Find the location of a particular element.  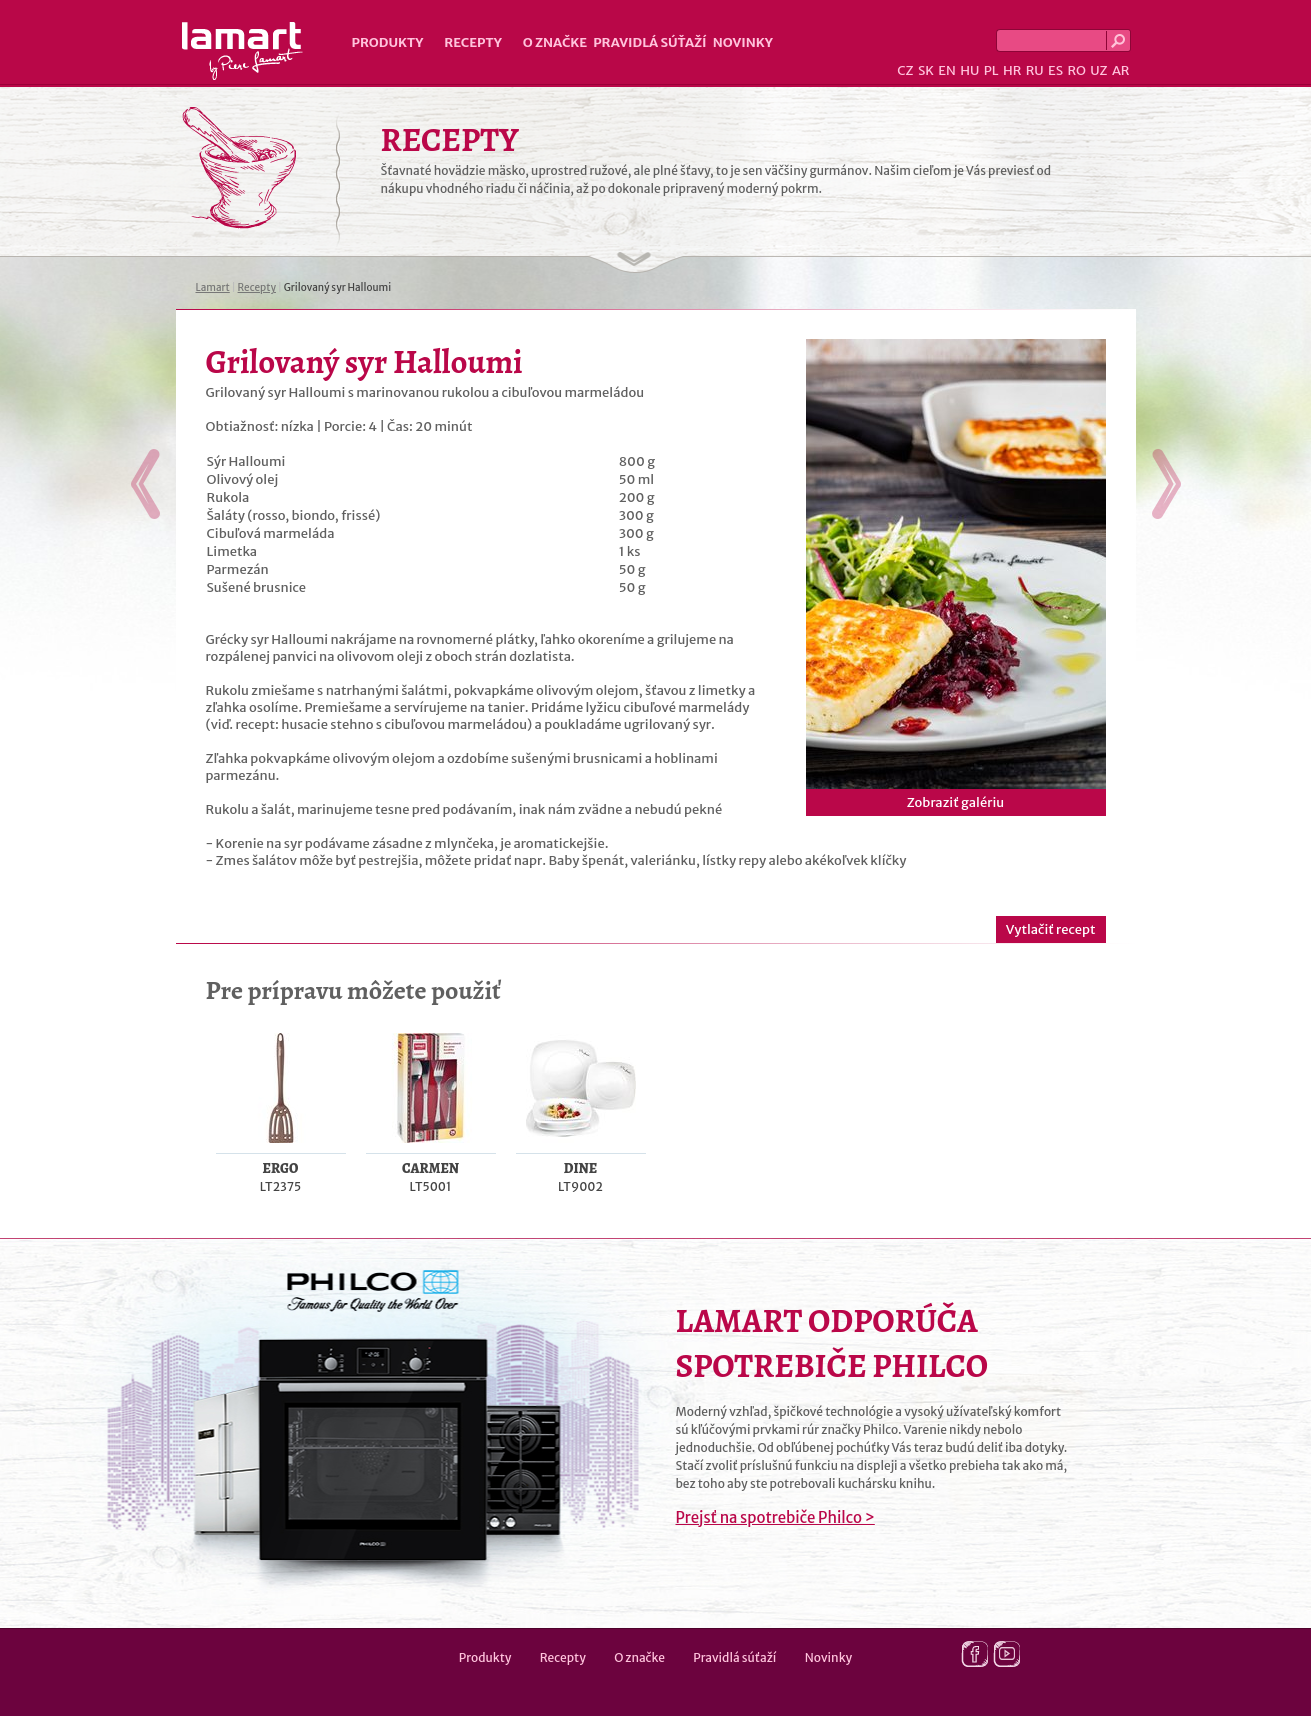

RO is located at coordinates (1076, 70).